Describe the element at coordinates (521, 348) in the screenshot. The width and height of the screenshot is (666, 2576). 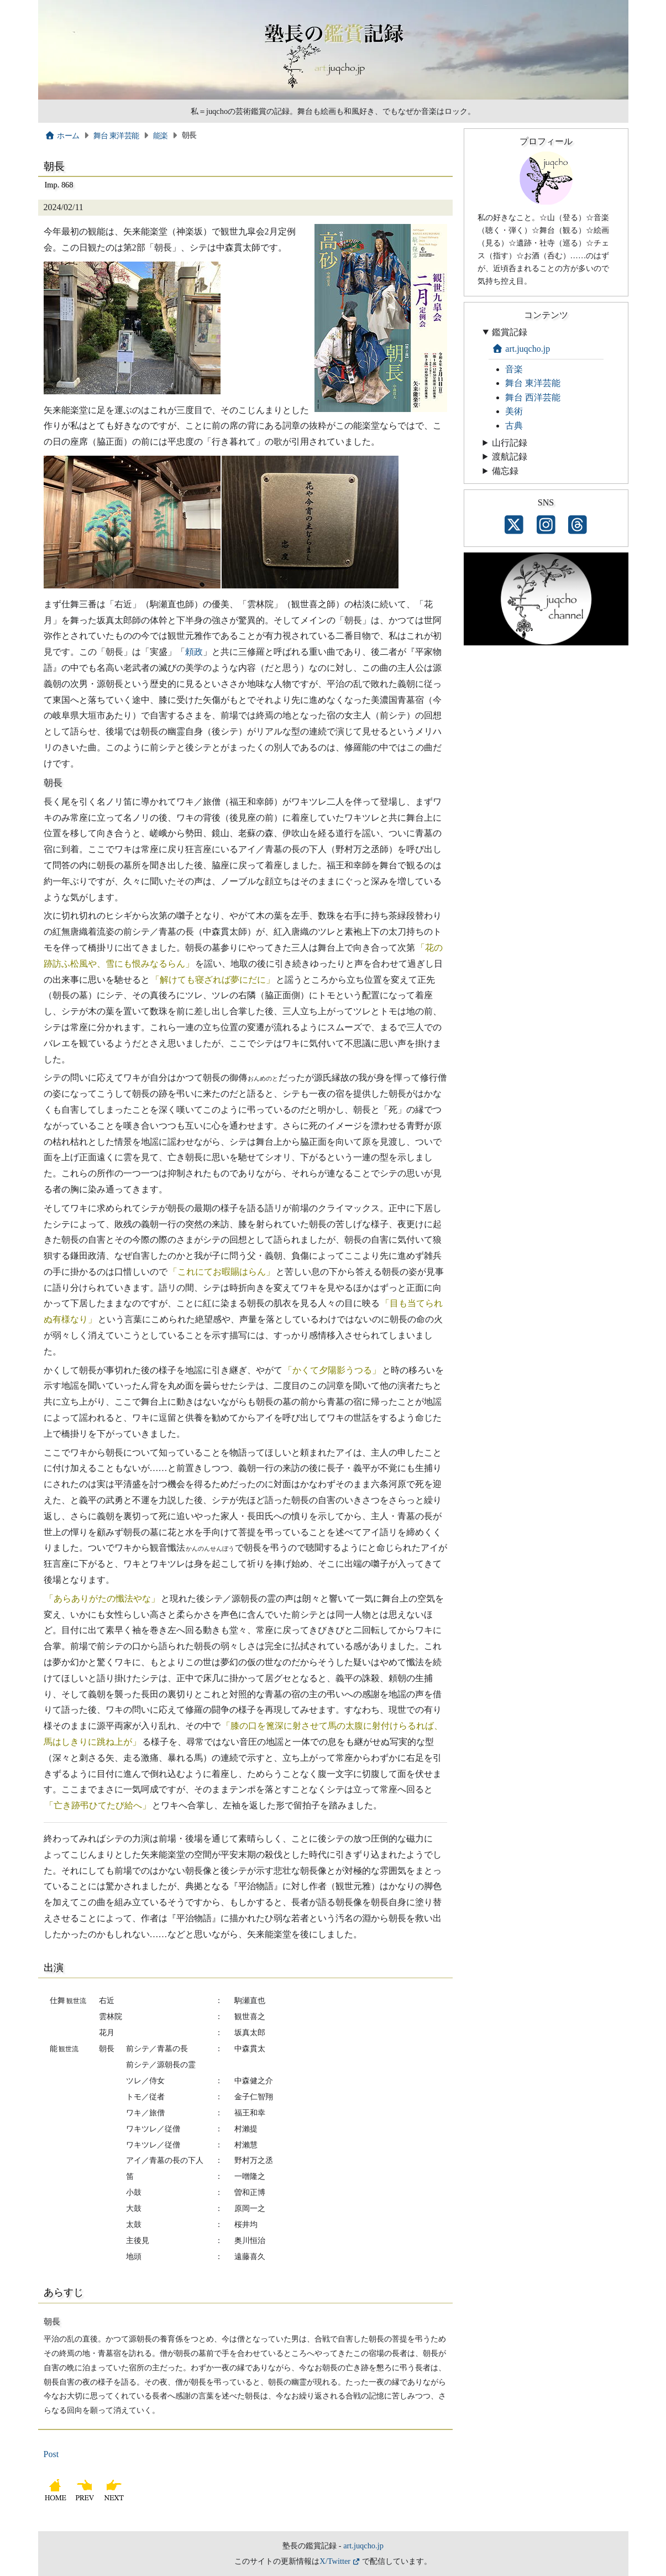
I see `art.juqcho.jp` at that location.